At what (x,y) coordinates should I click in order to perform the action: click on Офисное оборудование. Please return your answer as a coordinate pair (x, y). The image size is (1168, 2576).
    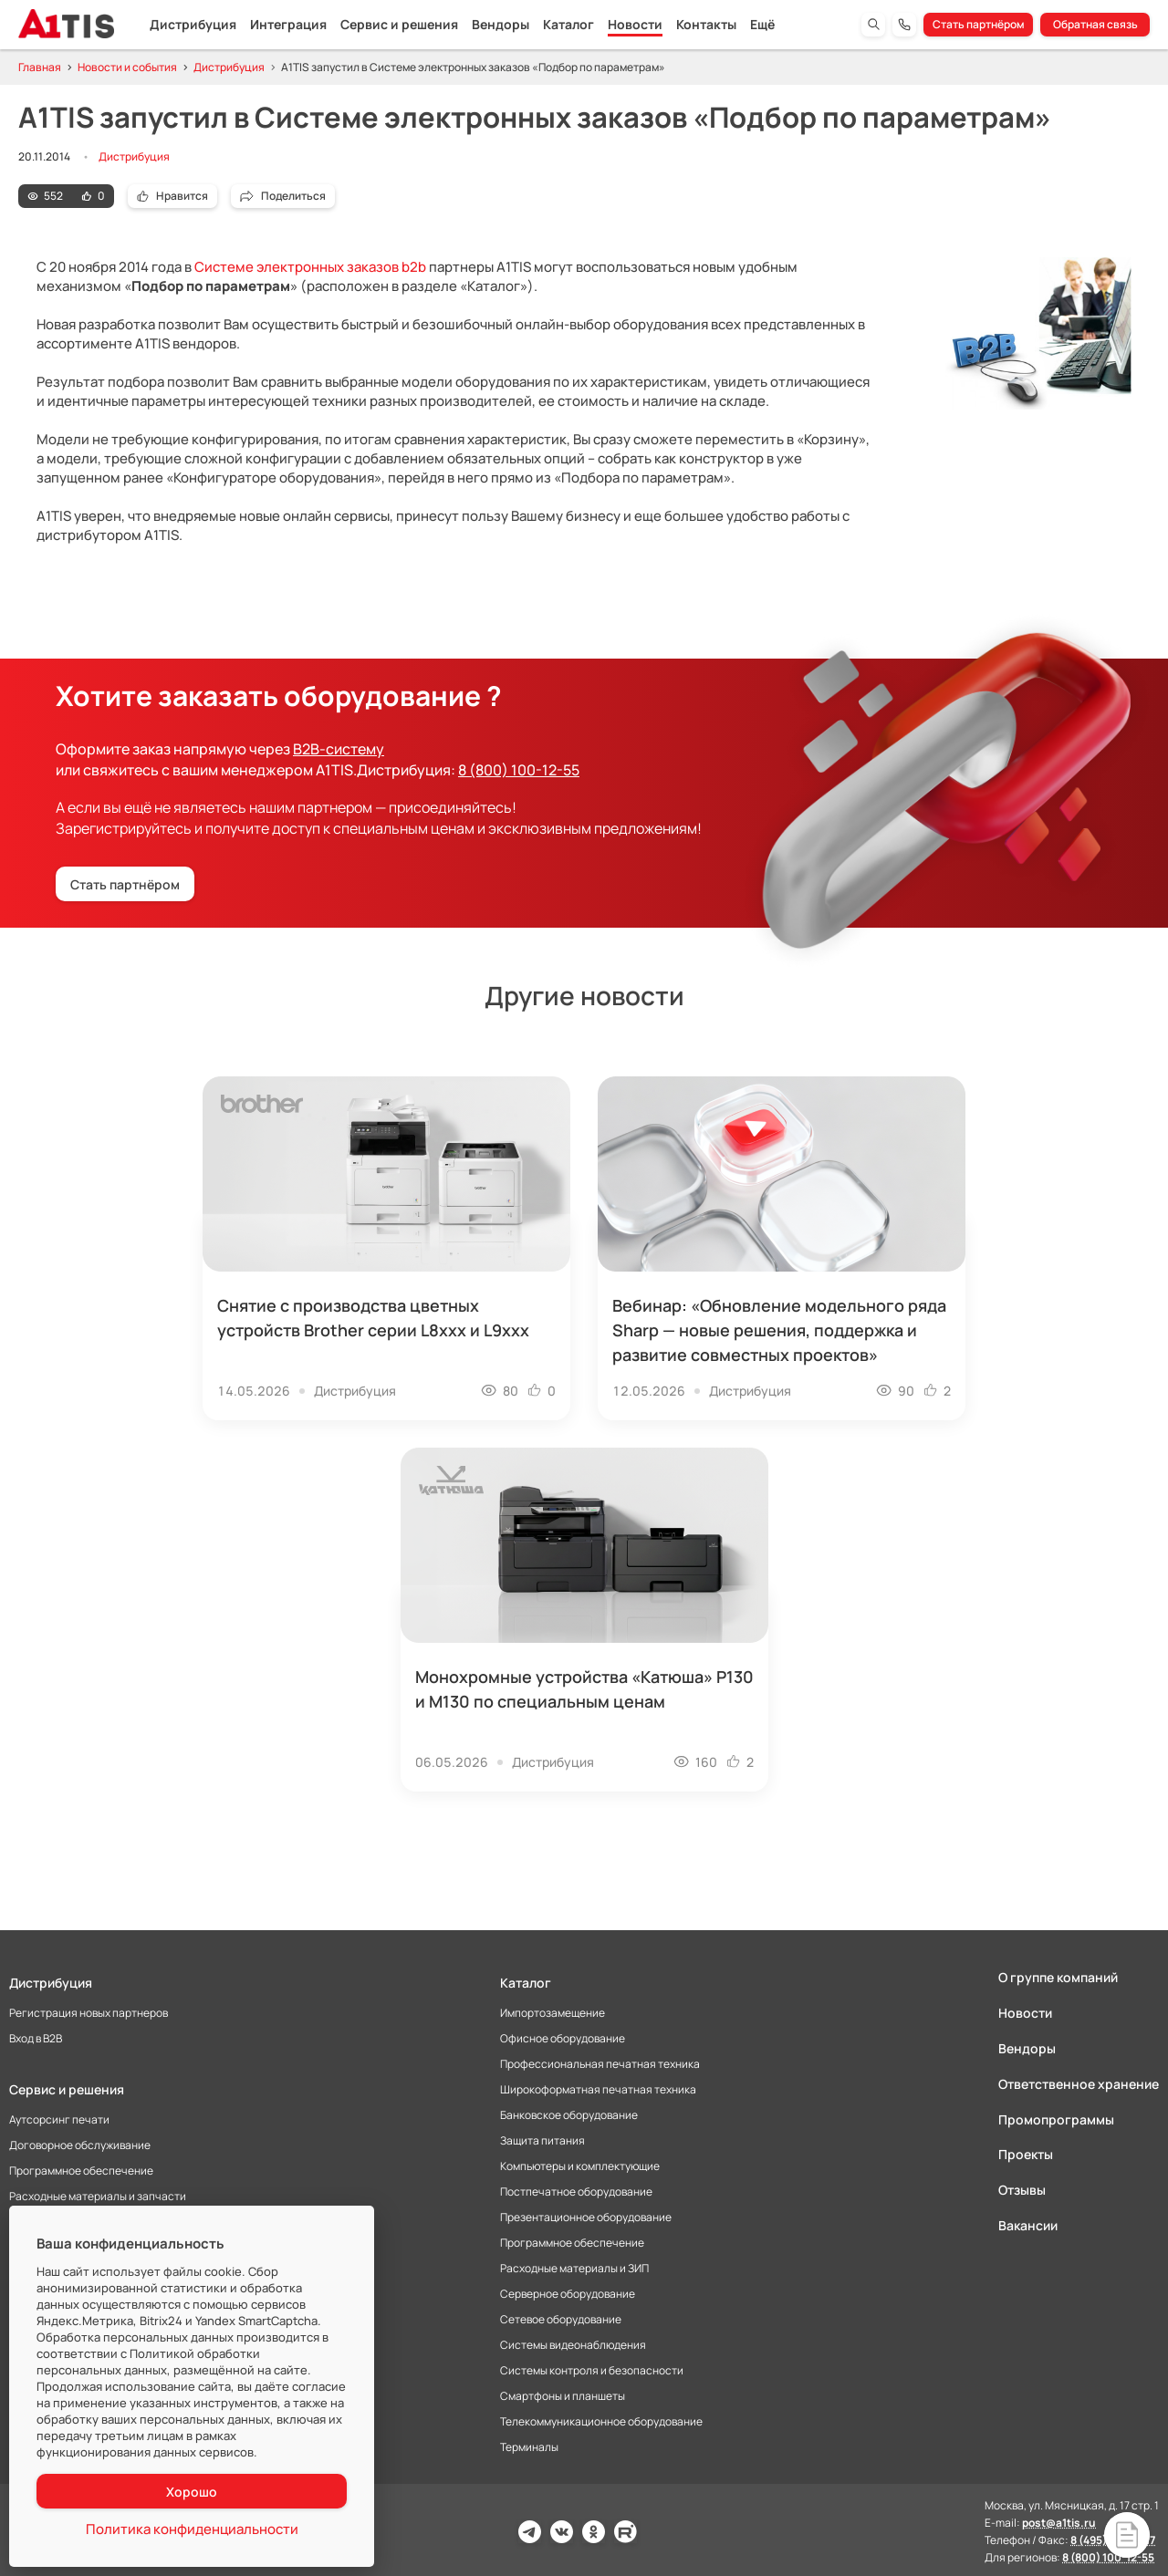
    Looking at the image, I should click on (562, 2038).